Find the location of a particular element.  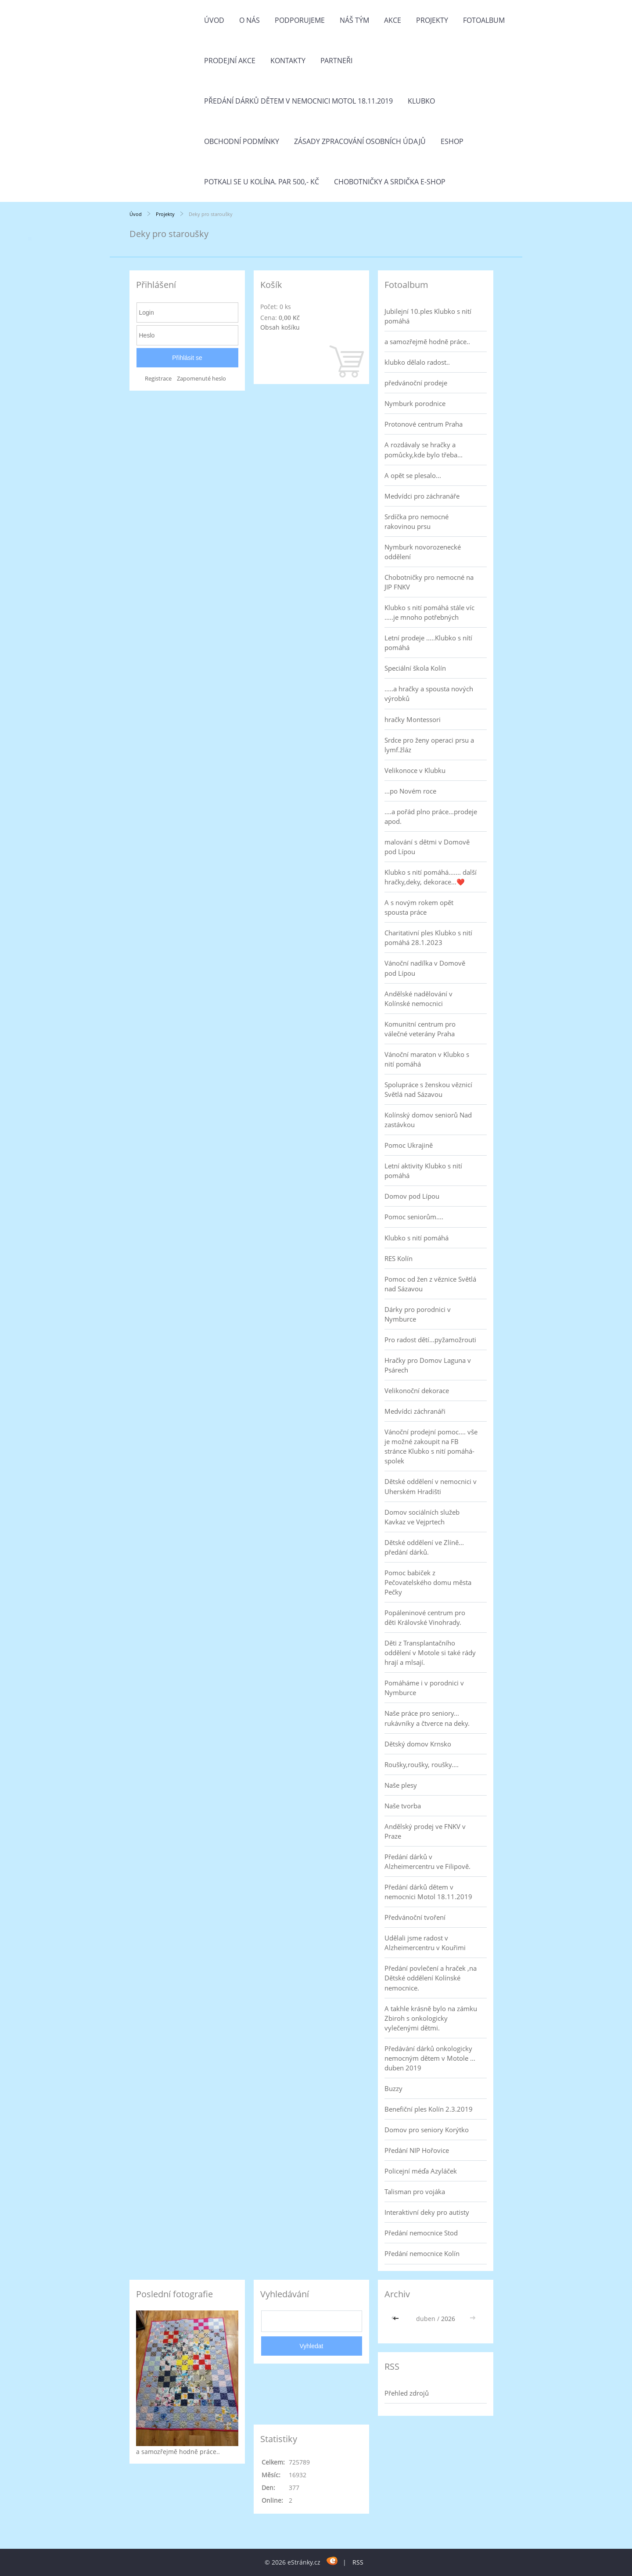

Domov sociálních služeb Kavkaz ve Vejprtech is located at coordinates (422, 1517).